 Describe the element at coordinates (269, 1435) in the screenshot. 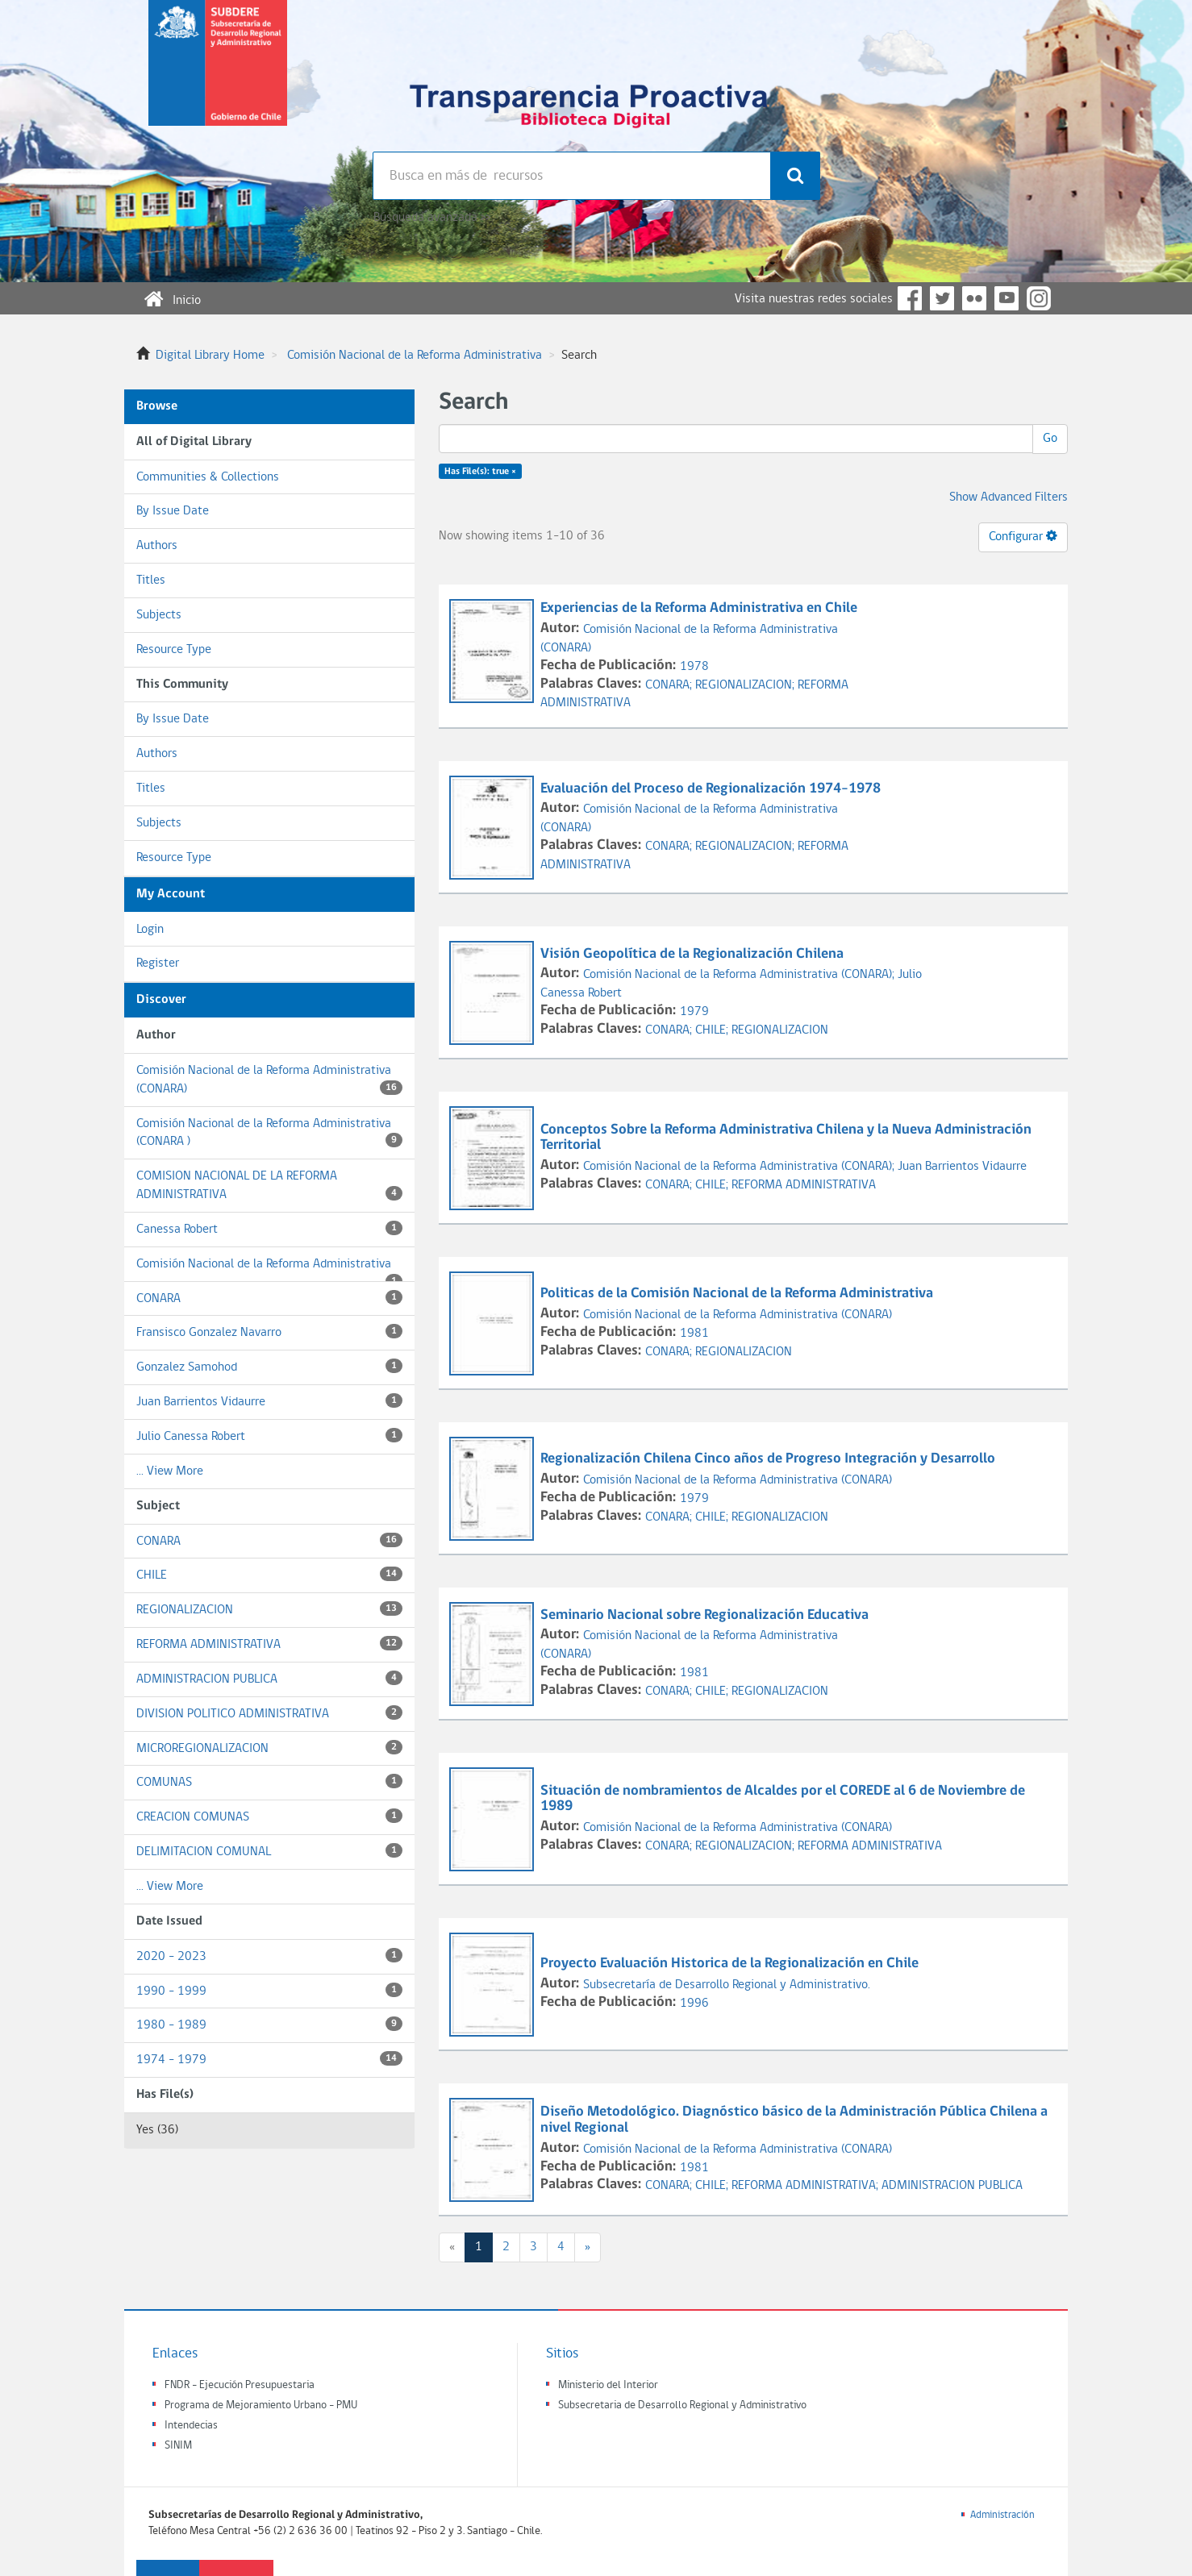

I see `Julio Canessa Robert` at that location.